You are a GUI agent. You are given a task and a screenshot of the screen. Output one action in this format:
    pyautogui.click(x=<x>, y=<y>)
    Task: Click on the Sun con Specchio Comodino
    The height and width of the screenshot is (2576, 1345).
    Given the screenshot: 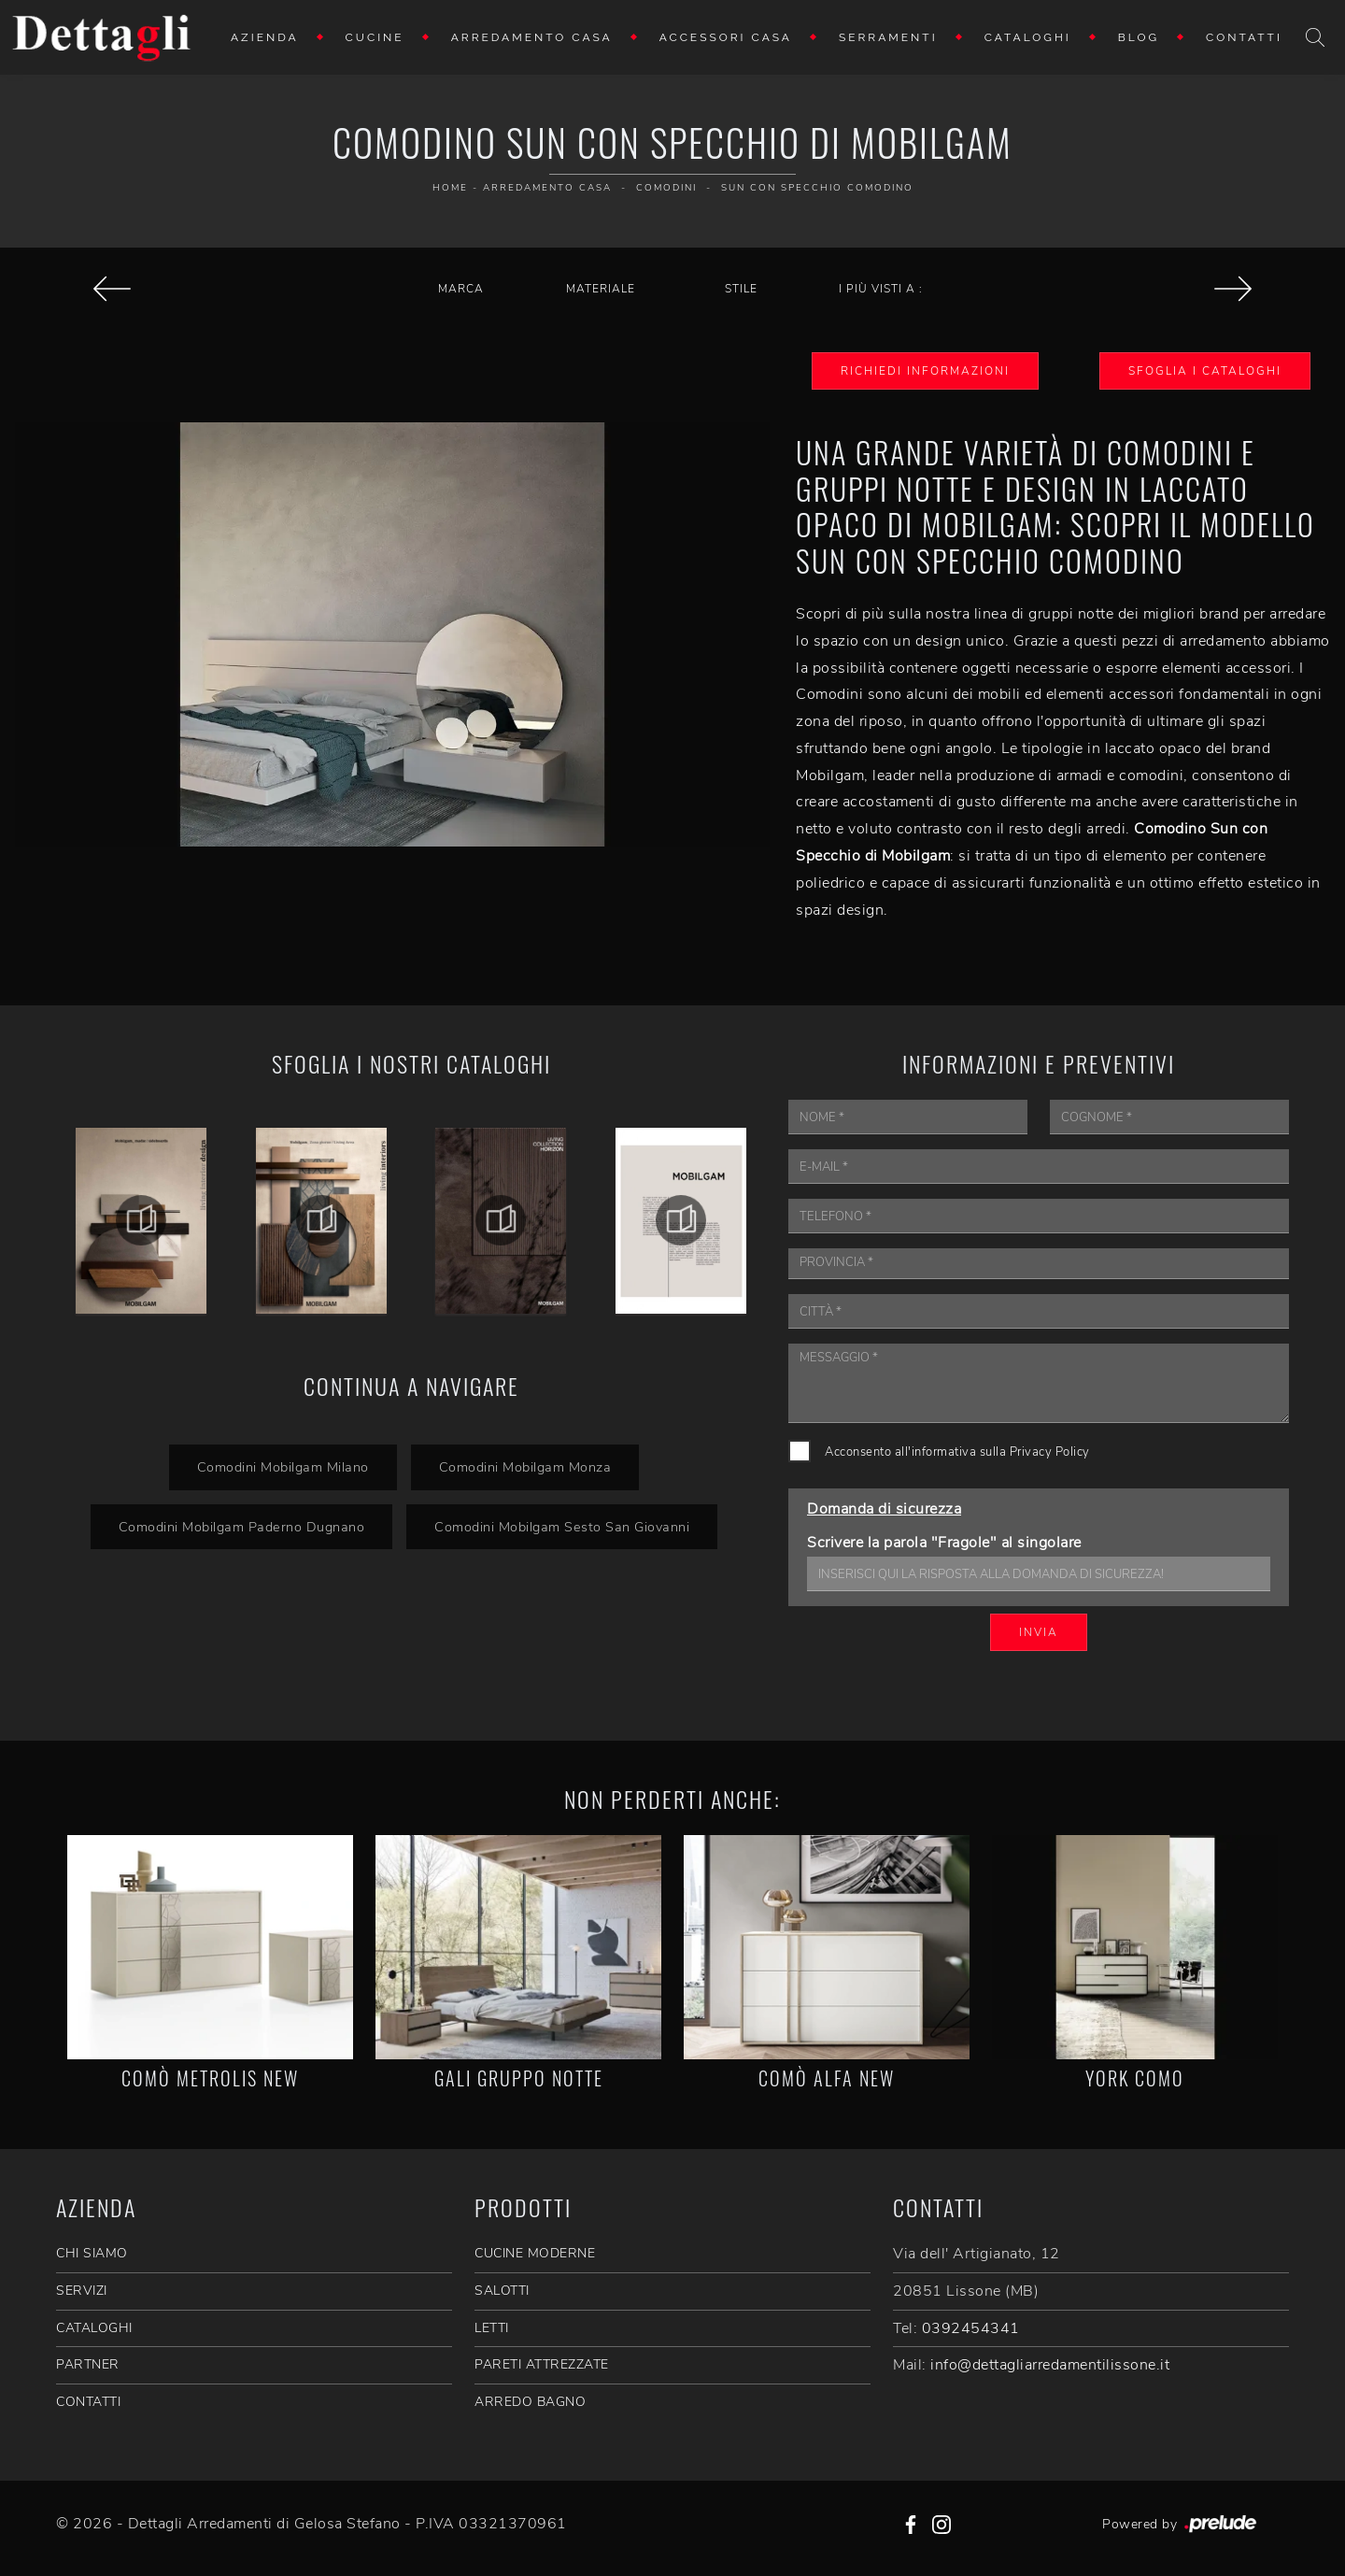 What is the action you would take?
    pyautogui.click(x=817, y=187)
    